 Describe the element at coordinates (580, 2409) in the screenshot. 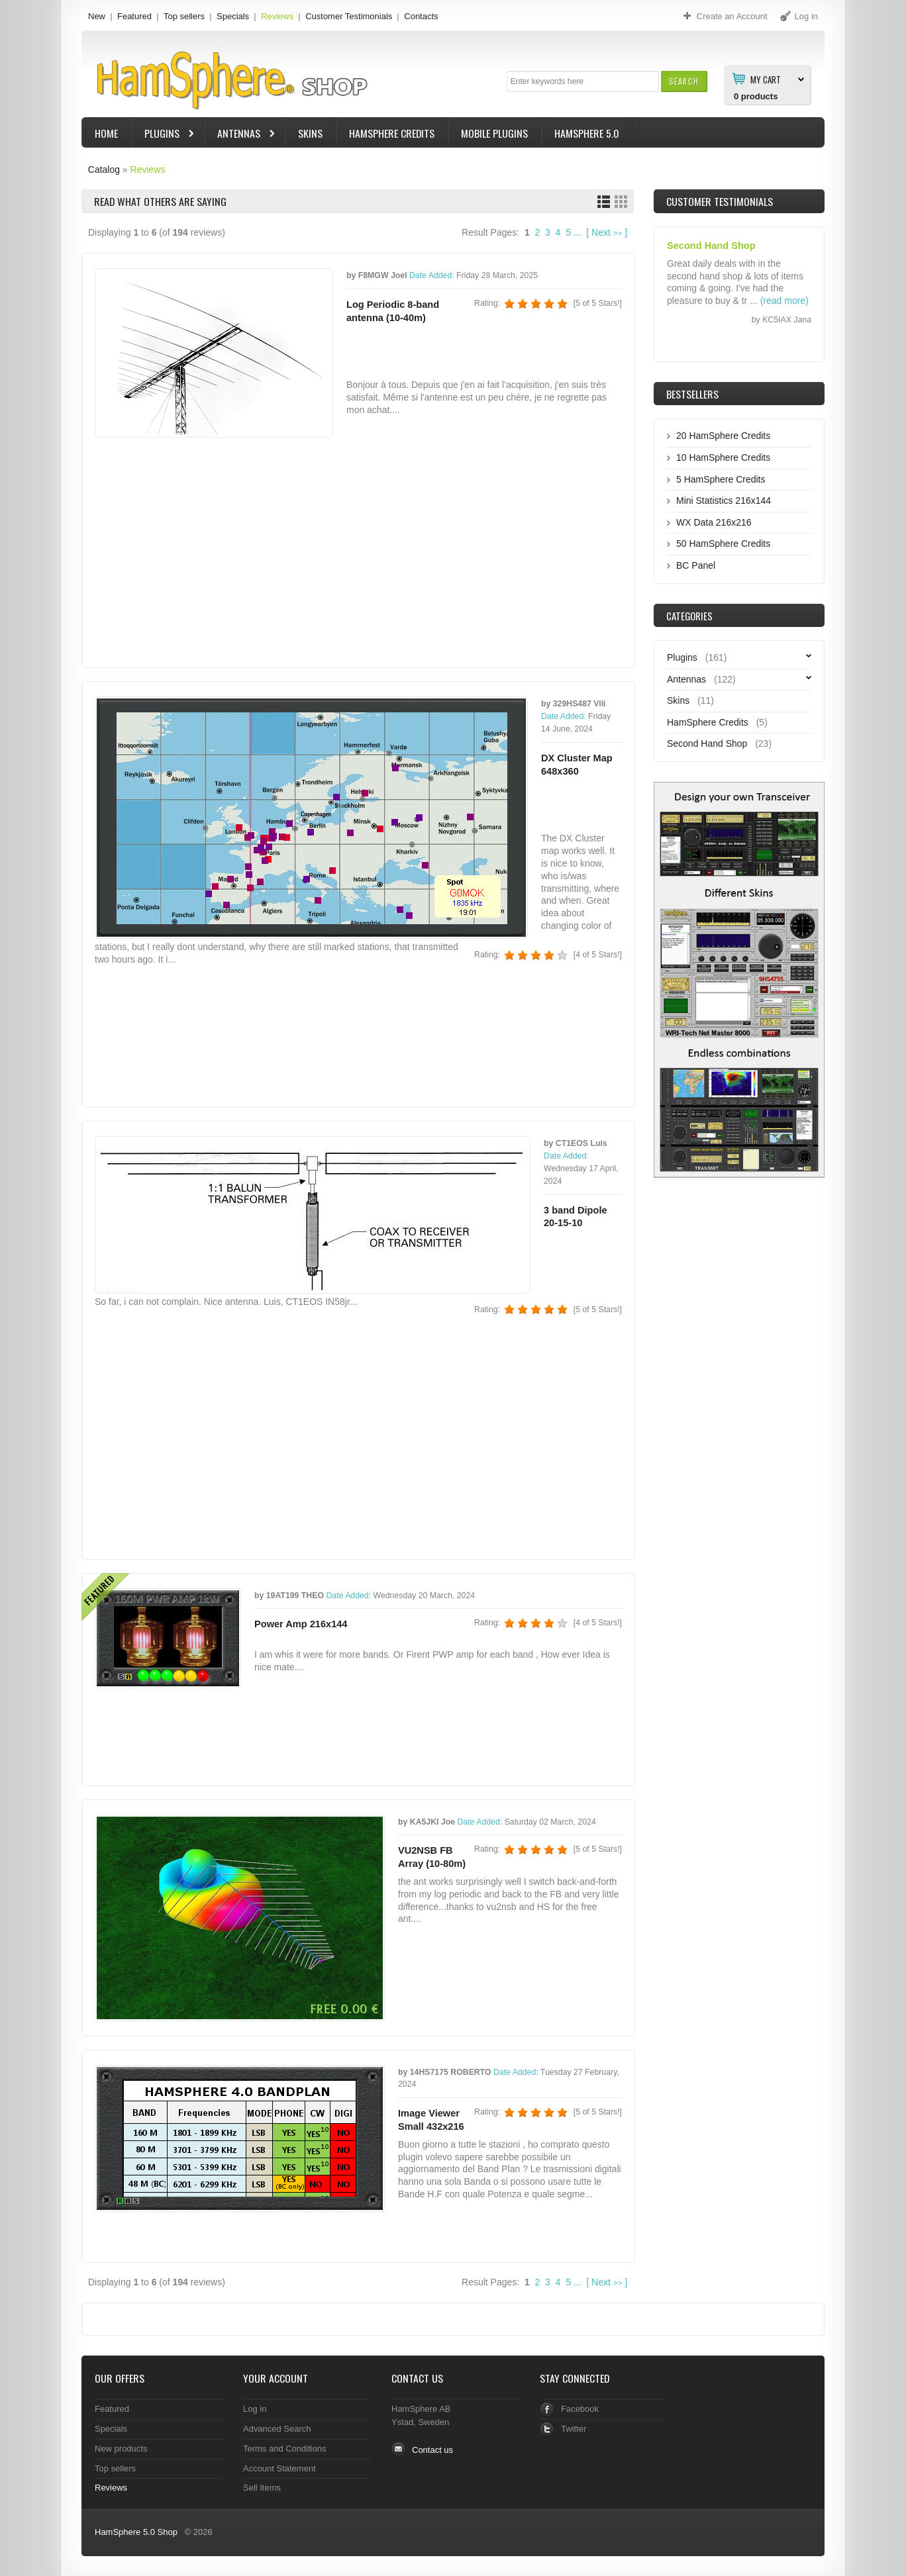

I see `Facebook` at that location.